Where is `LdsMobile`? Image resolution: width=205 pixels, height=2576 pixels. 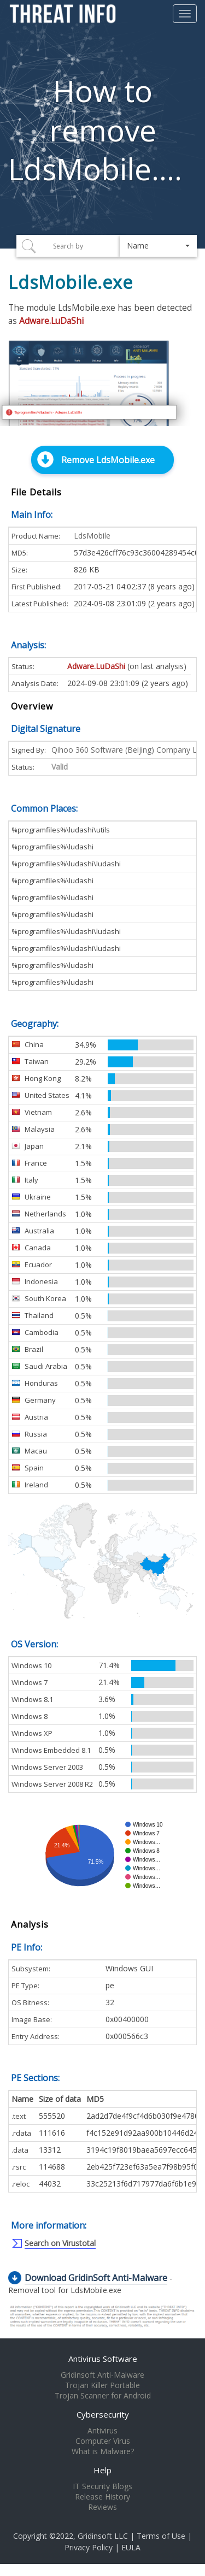 LdsMobile is located at coordinates (92, 535).